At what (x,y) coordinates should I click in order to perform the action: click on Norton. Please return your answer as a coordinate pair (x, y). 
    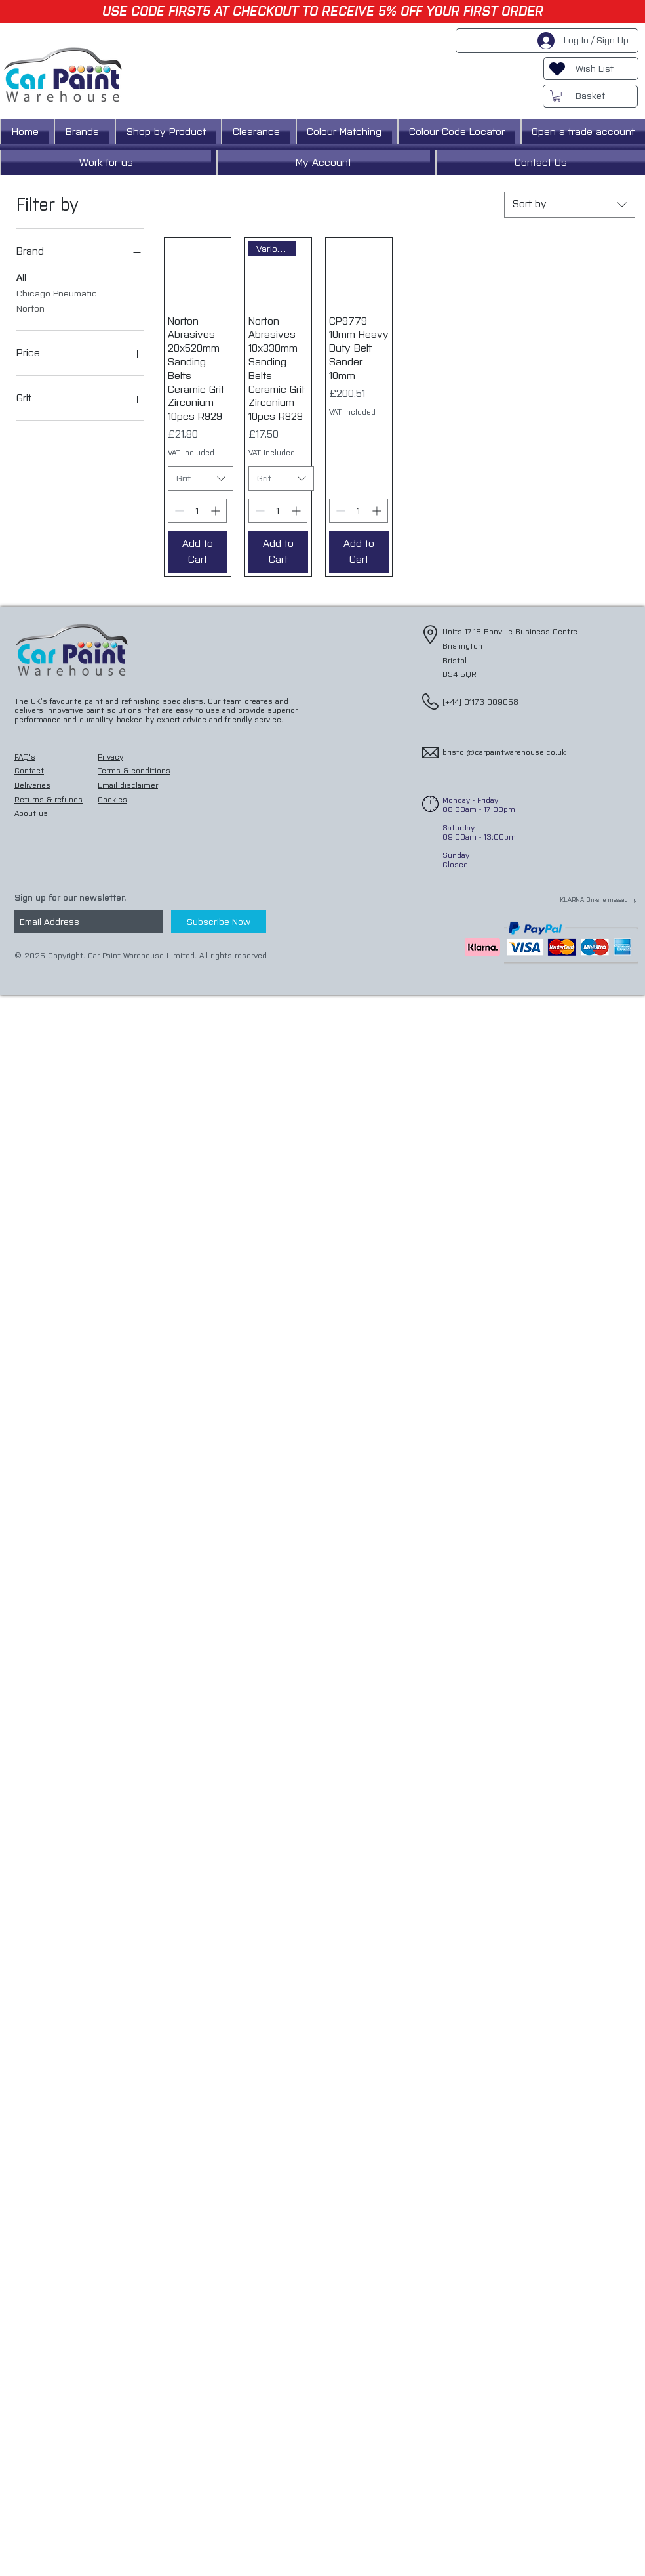
    Looking at the image, I should click on (30, 307).